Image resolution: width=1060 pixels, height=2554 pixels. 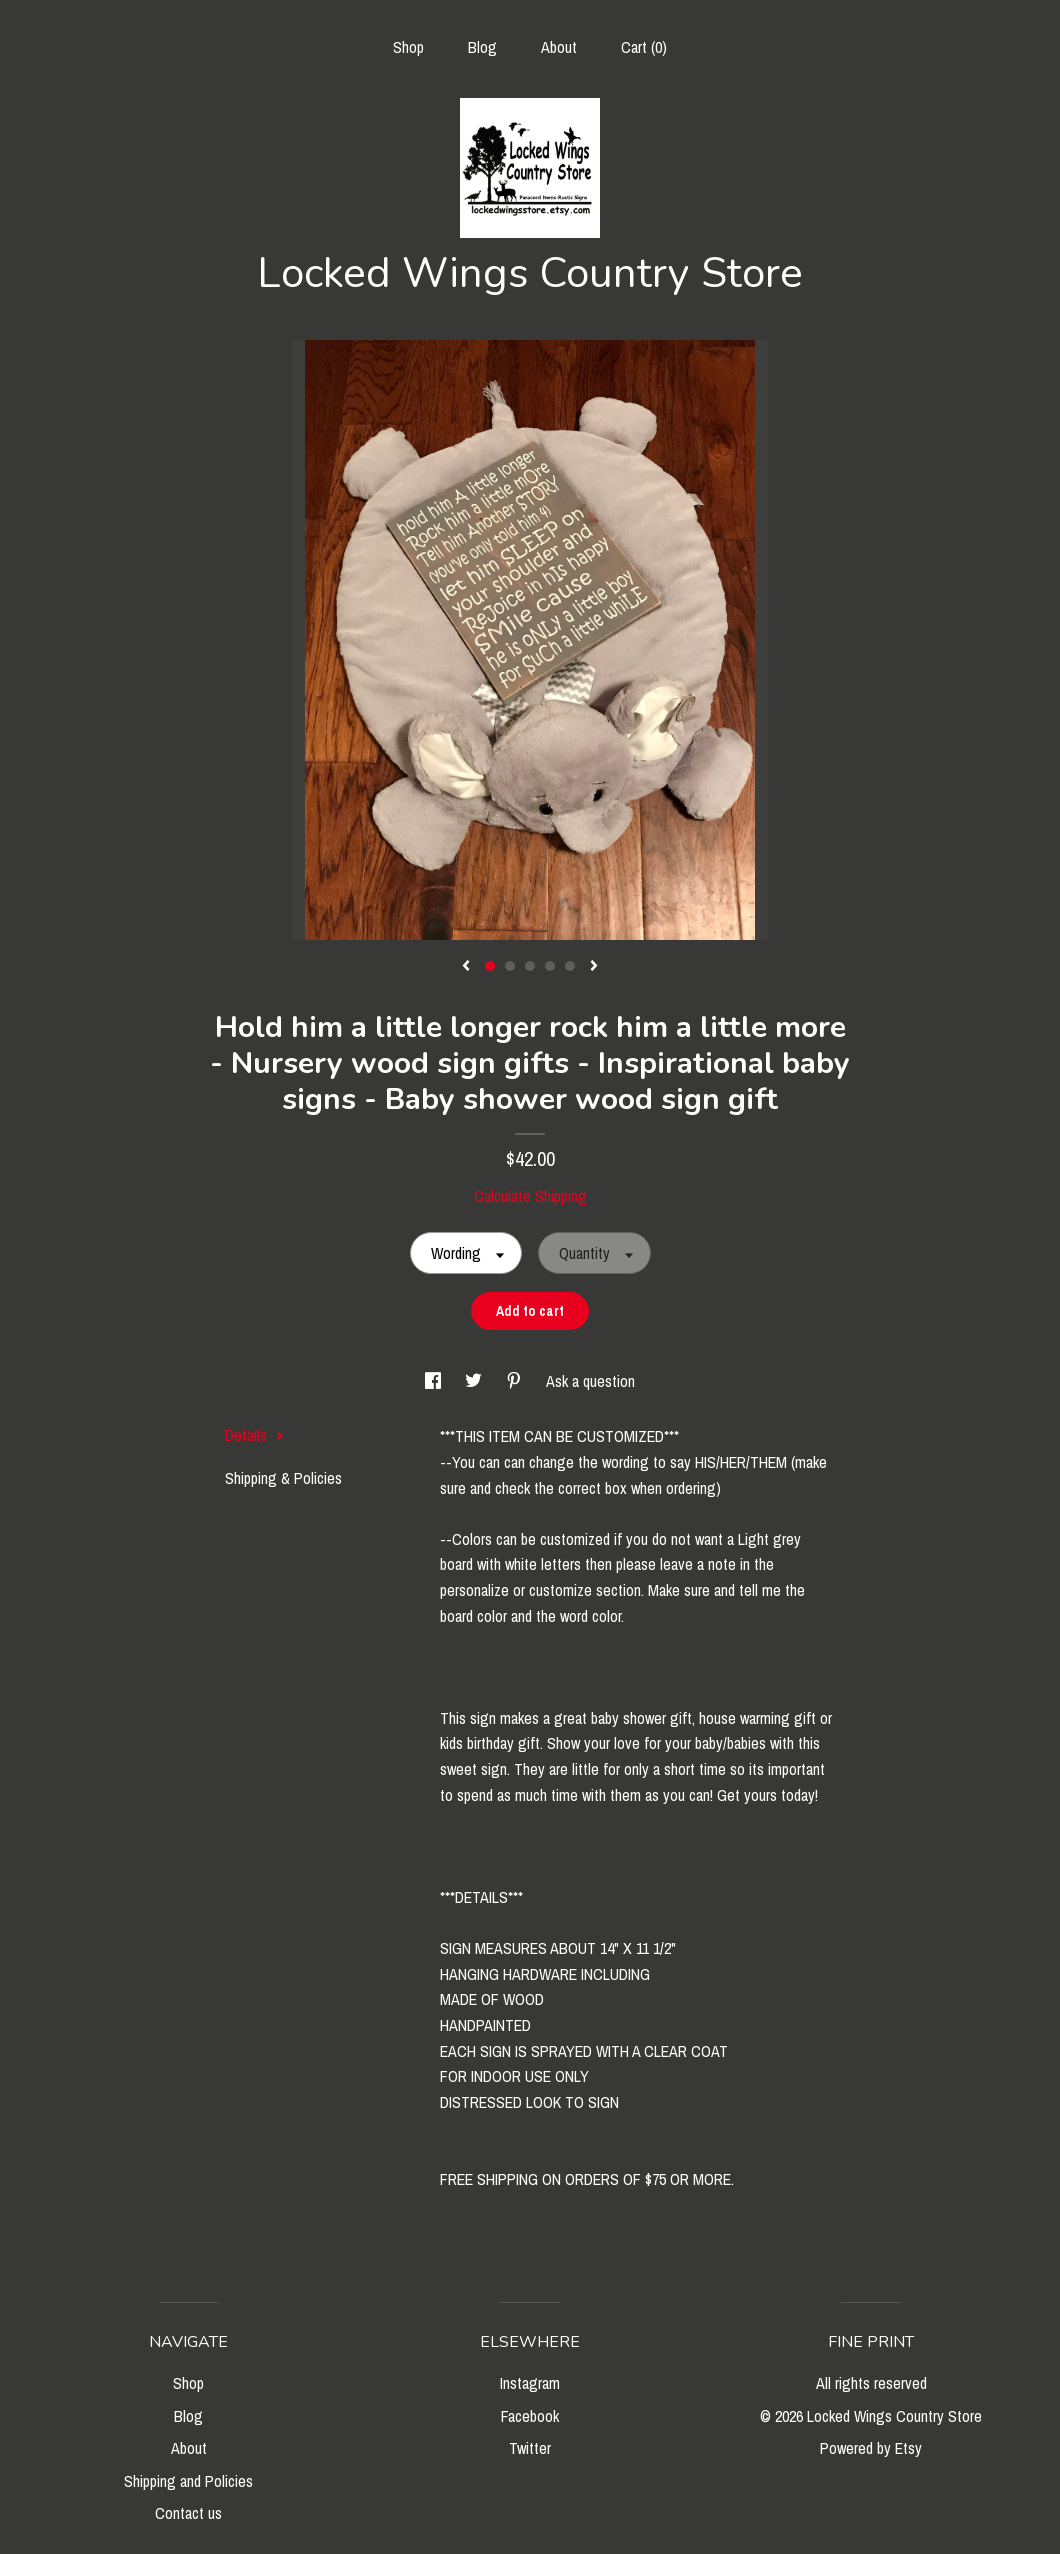 What do you see at coordinates (530, 966) in the screenshot?
I see `3 [button]` at bounding box center [530, 966].